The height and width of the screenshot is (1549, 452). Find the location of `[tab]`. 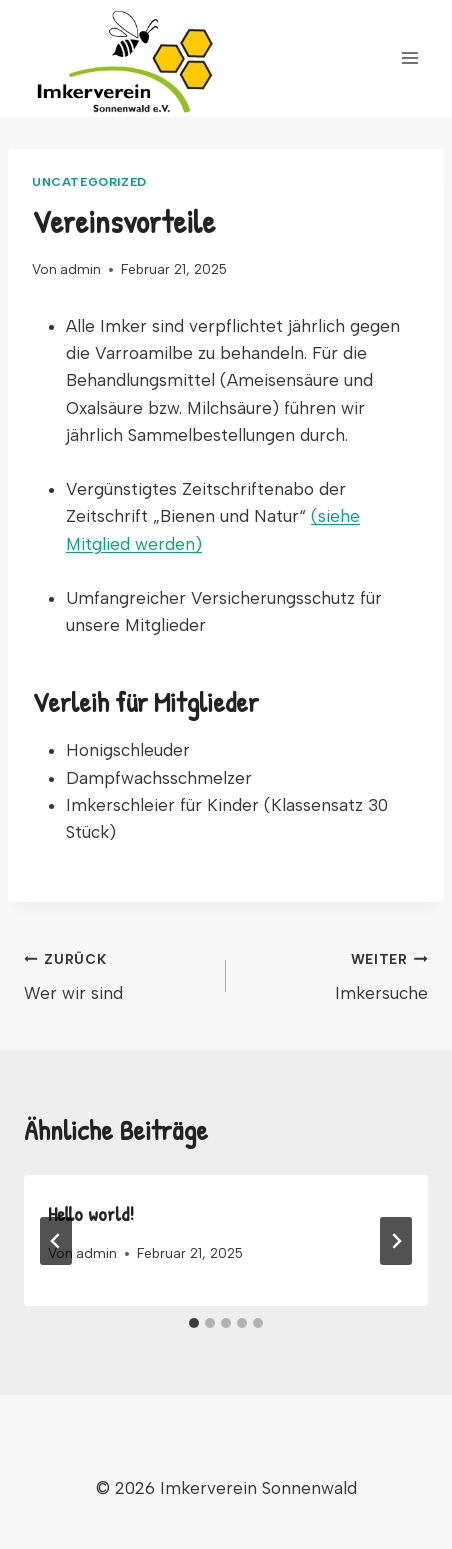

[tab] is located at coordinates (194, 1323).